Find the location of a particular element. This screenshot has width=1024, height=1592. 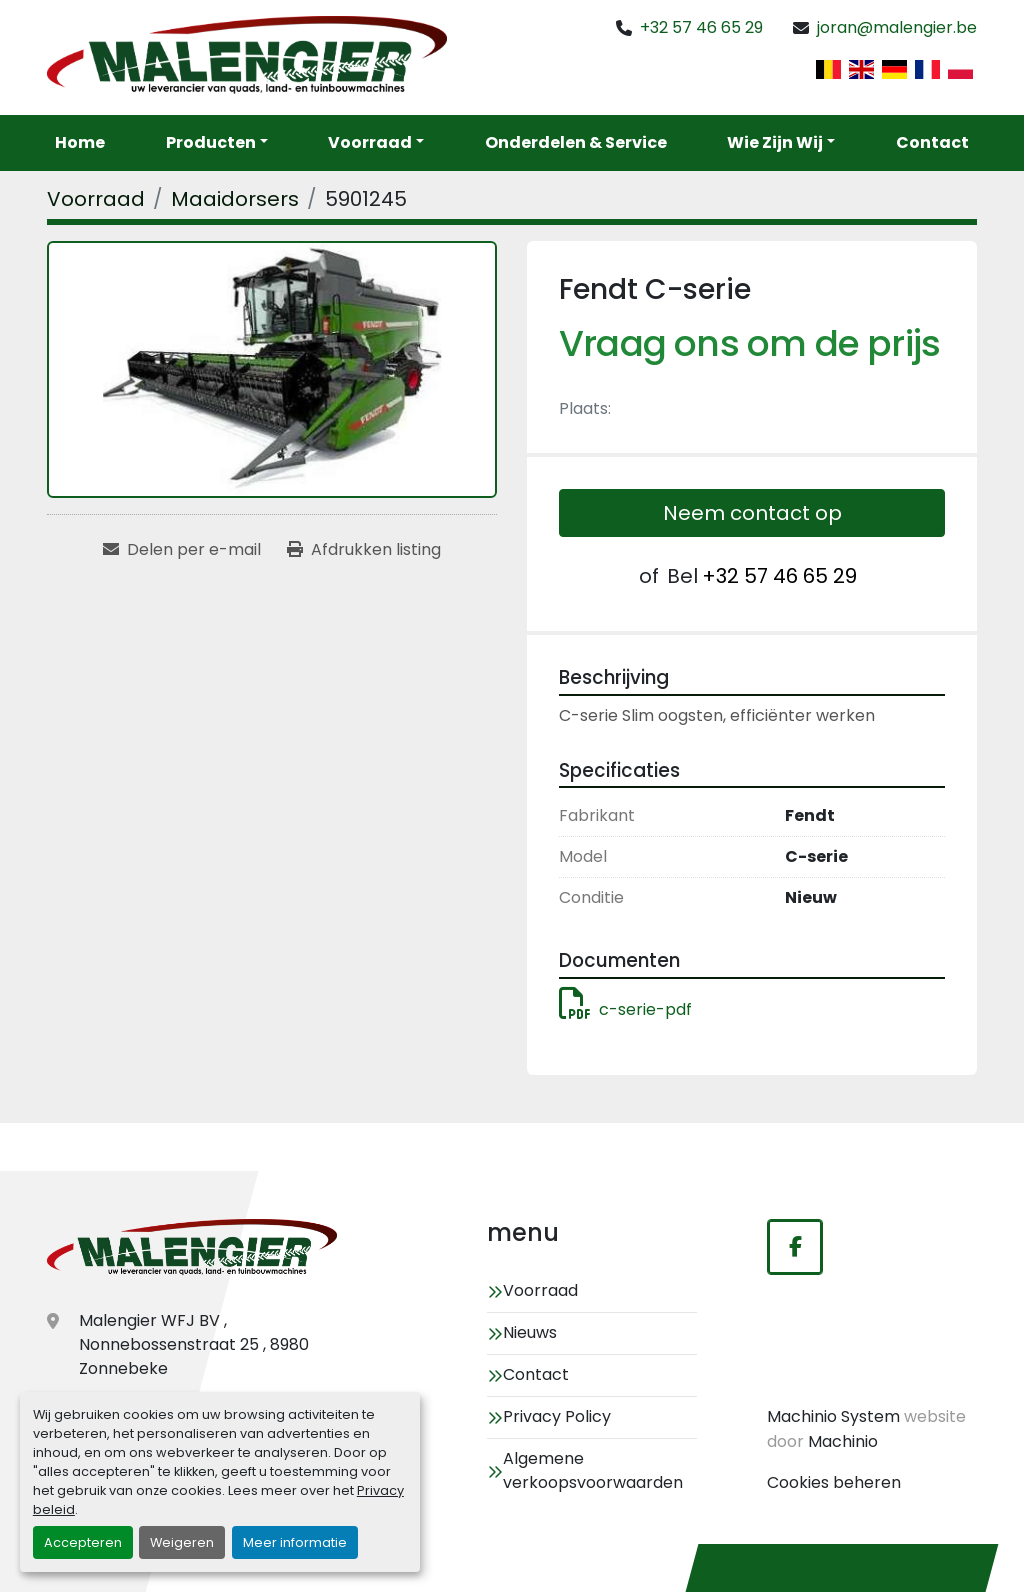

Malengier WFJ BV , Nonnebossenstraat 25 , 8980 Zonnebeke is located at coordinates (194, 1344).